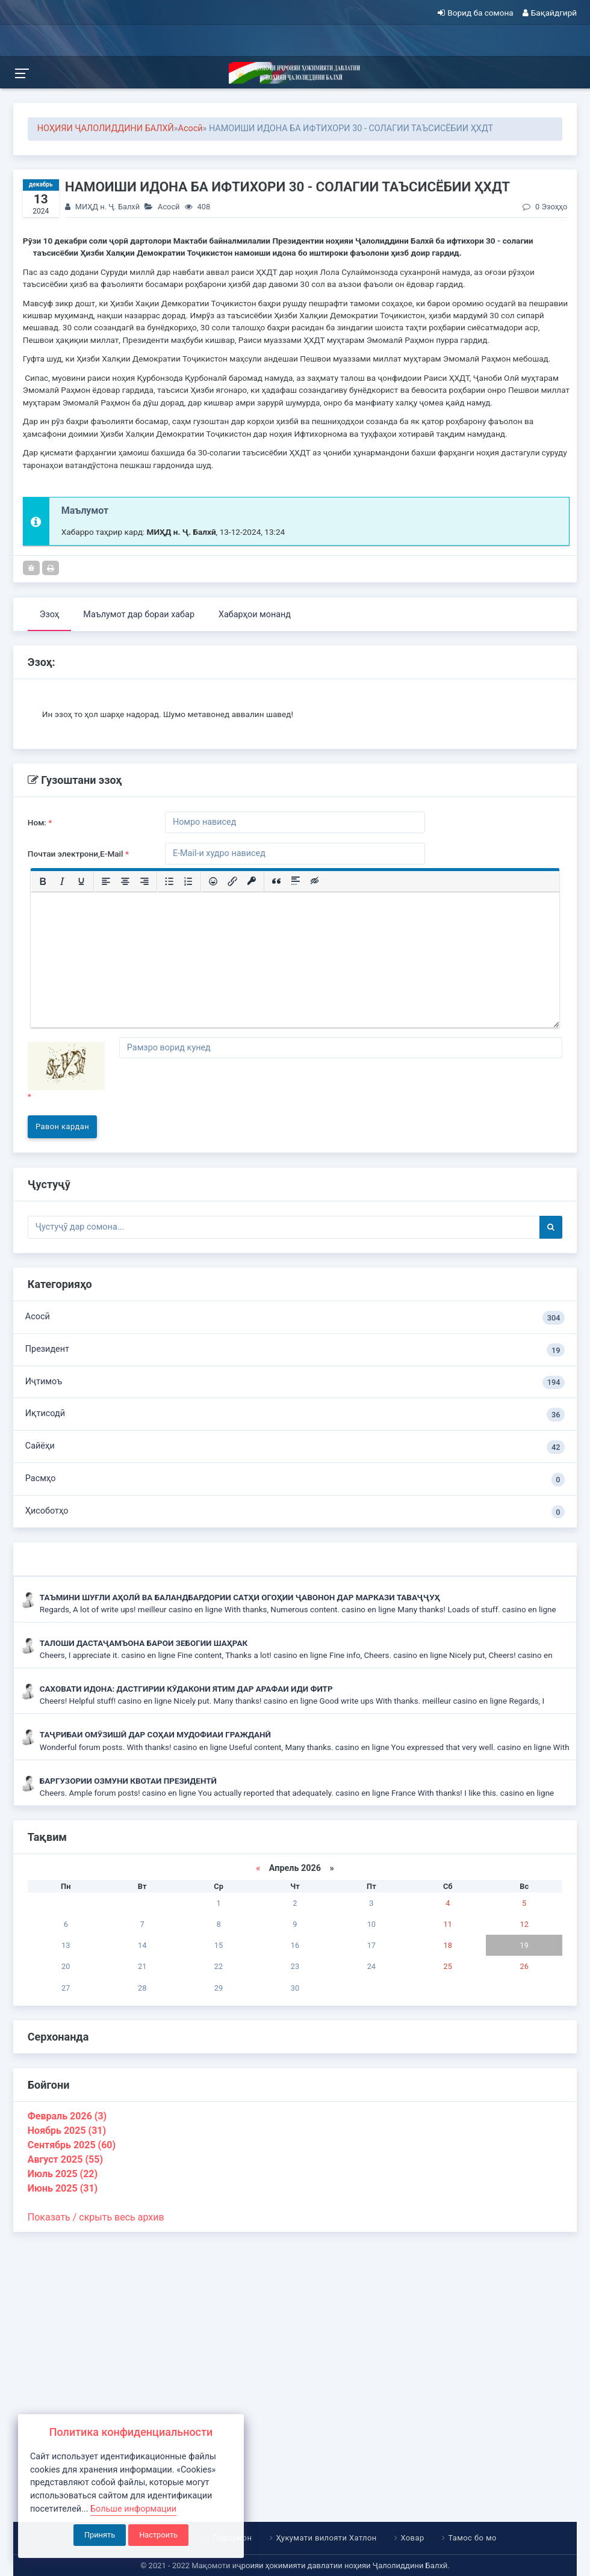  I want to click on Показать / скрыть весь архив, so click(96, 2217).